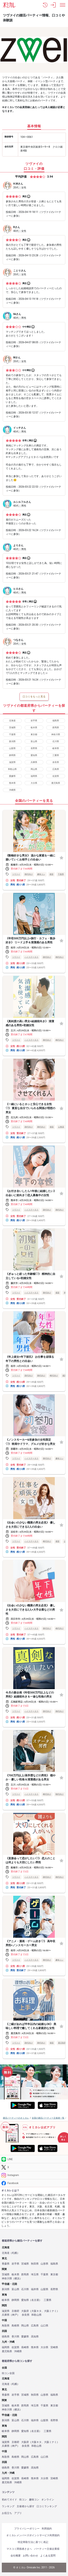  I want to click on 初めてガイド, so click(9, 2499).